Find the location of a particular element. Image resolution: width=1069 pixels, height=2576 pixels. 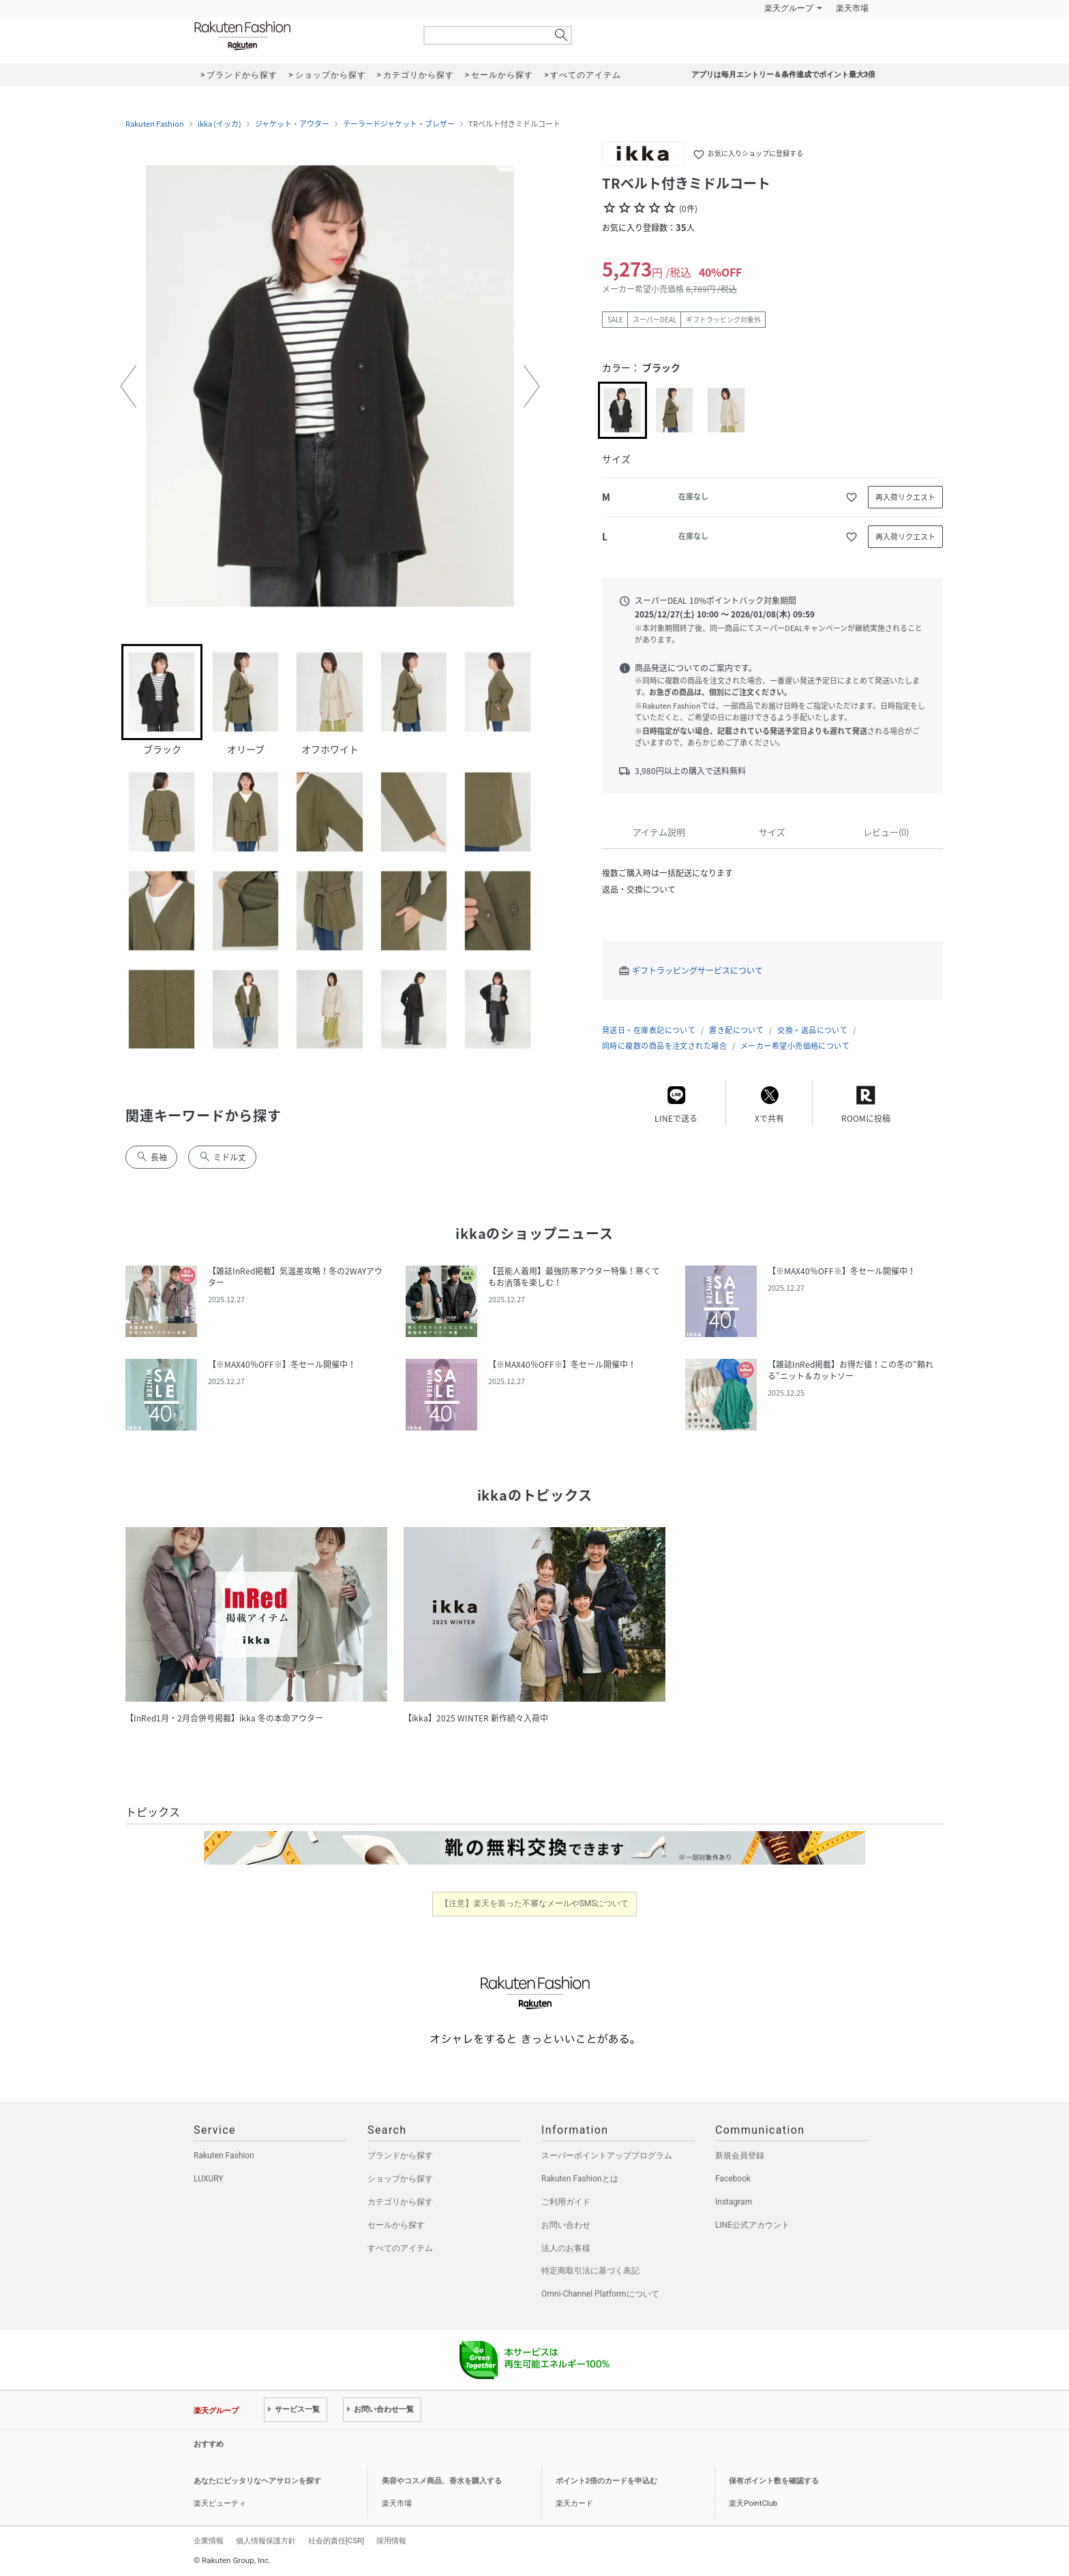

同時に複数の商品を注文された場合 is located at coordinates (664, 1046).